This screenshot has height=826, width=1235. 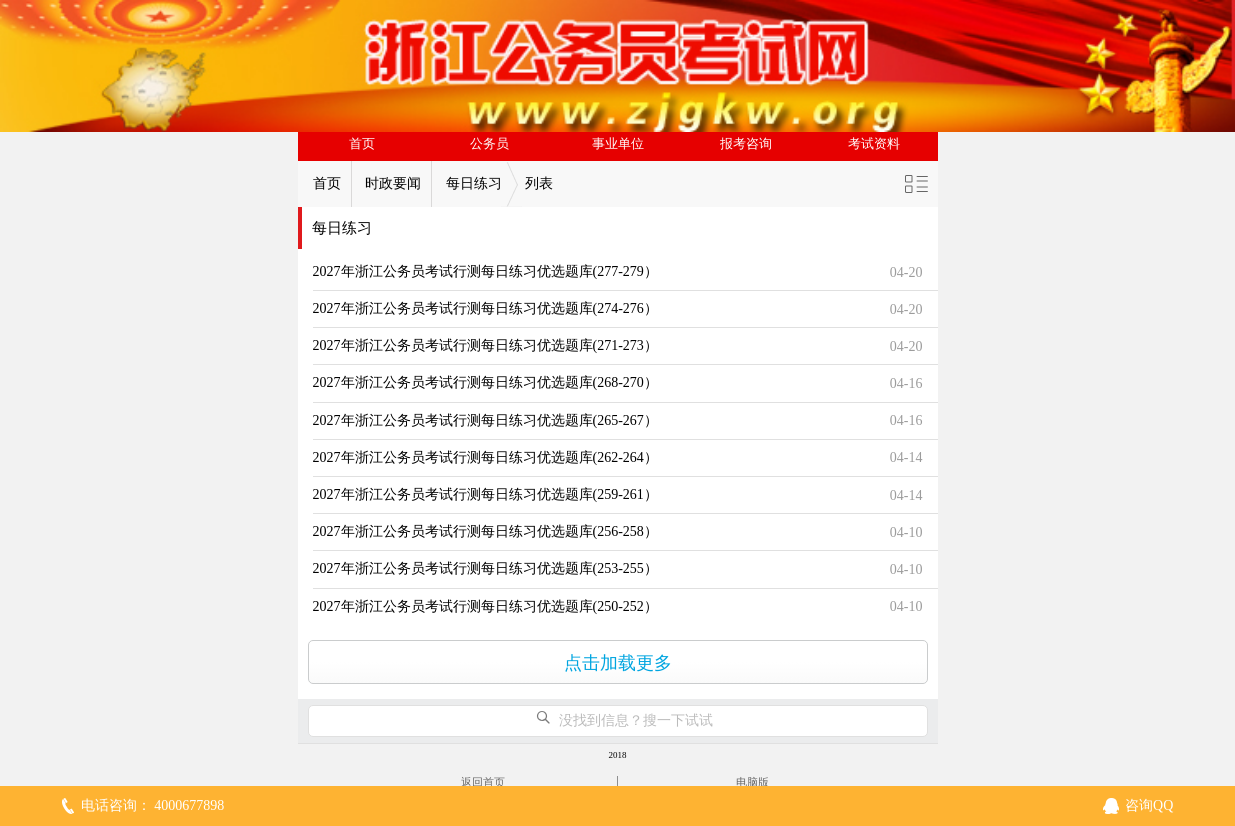 What do you see at coordinates (485, 568) in the screenshot?
I see `2027年浙江公务员考试行测每日练习优选题库(253-255）` at bounding box center [485, 568].